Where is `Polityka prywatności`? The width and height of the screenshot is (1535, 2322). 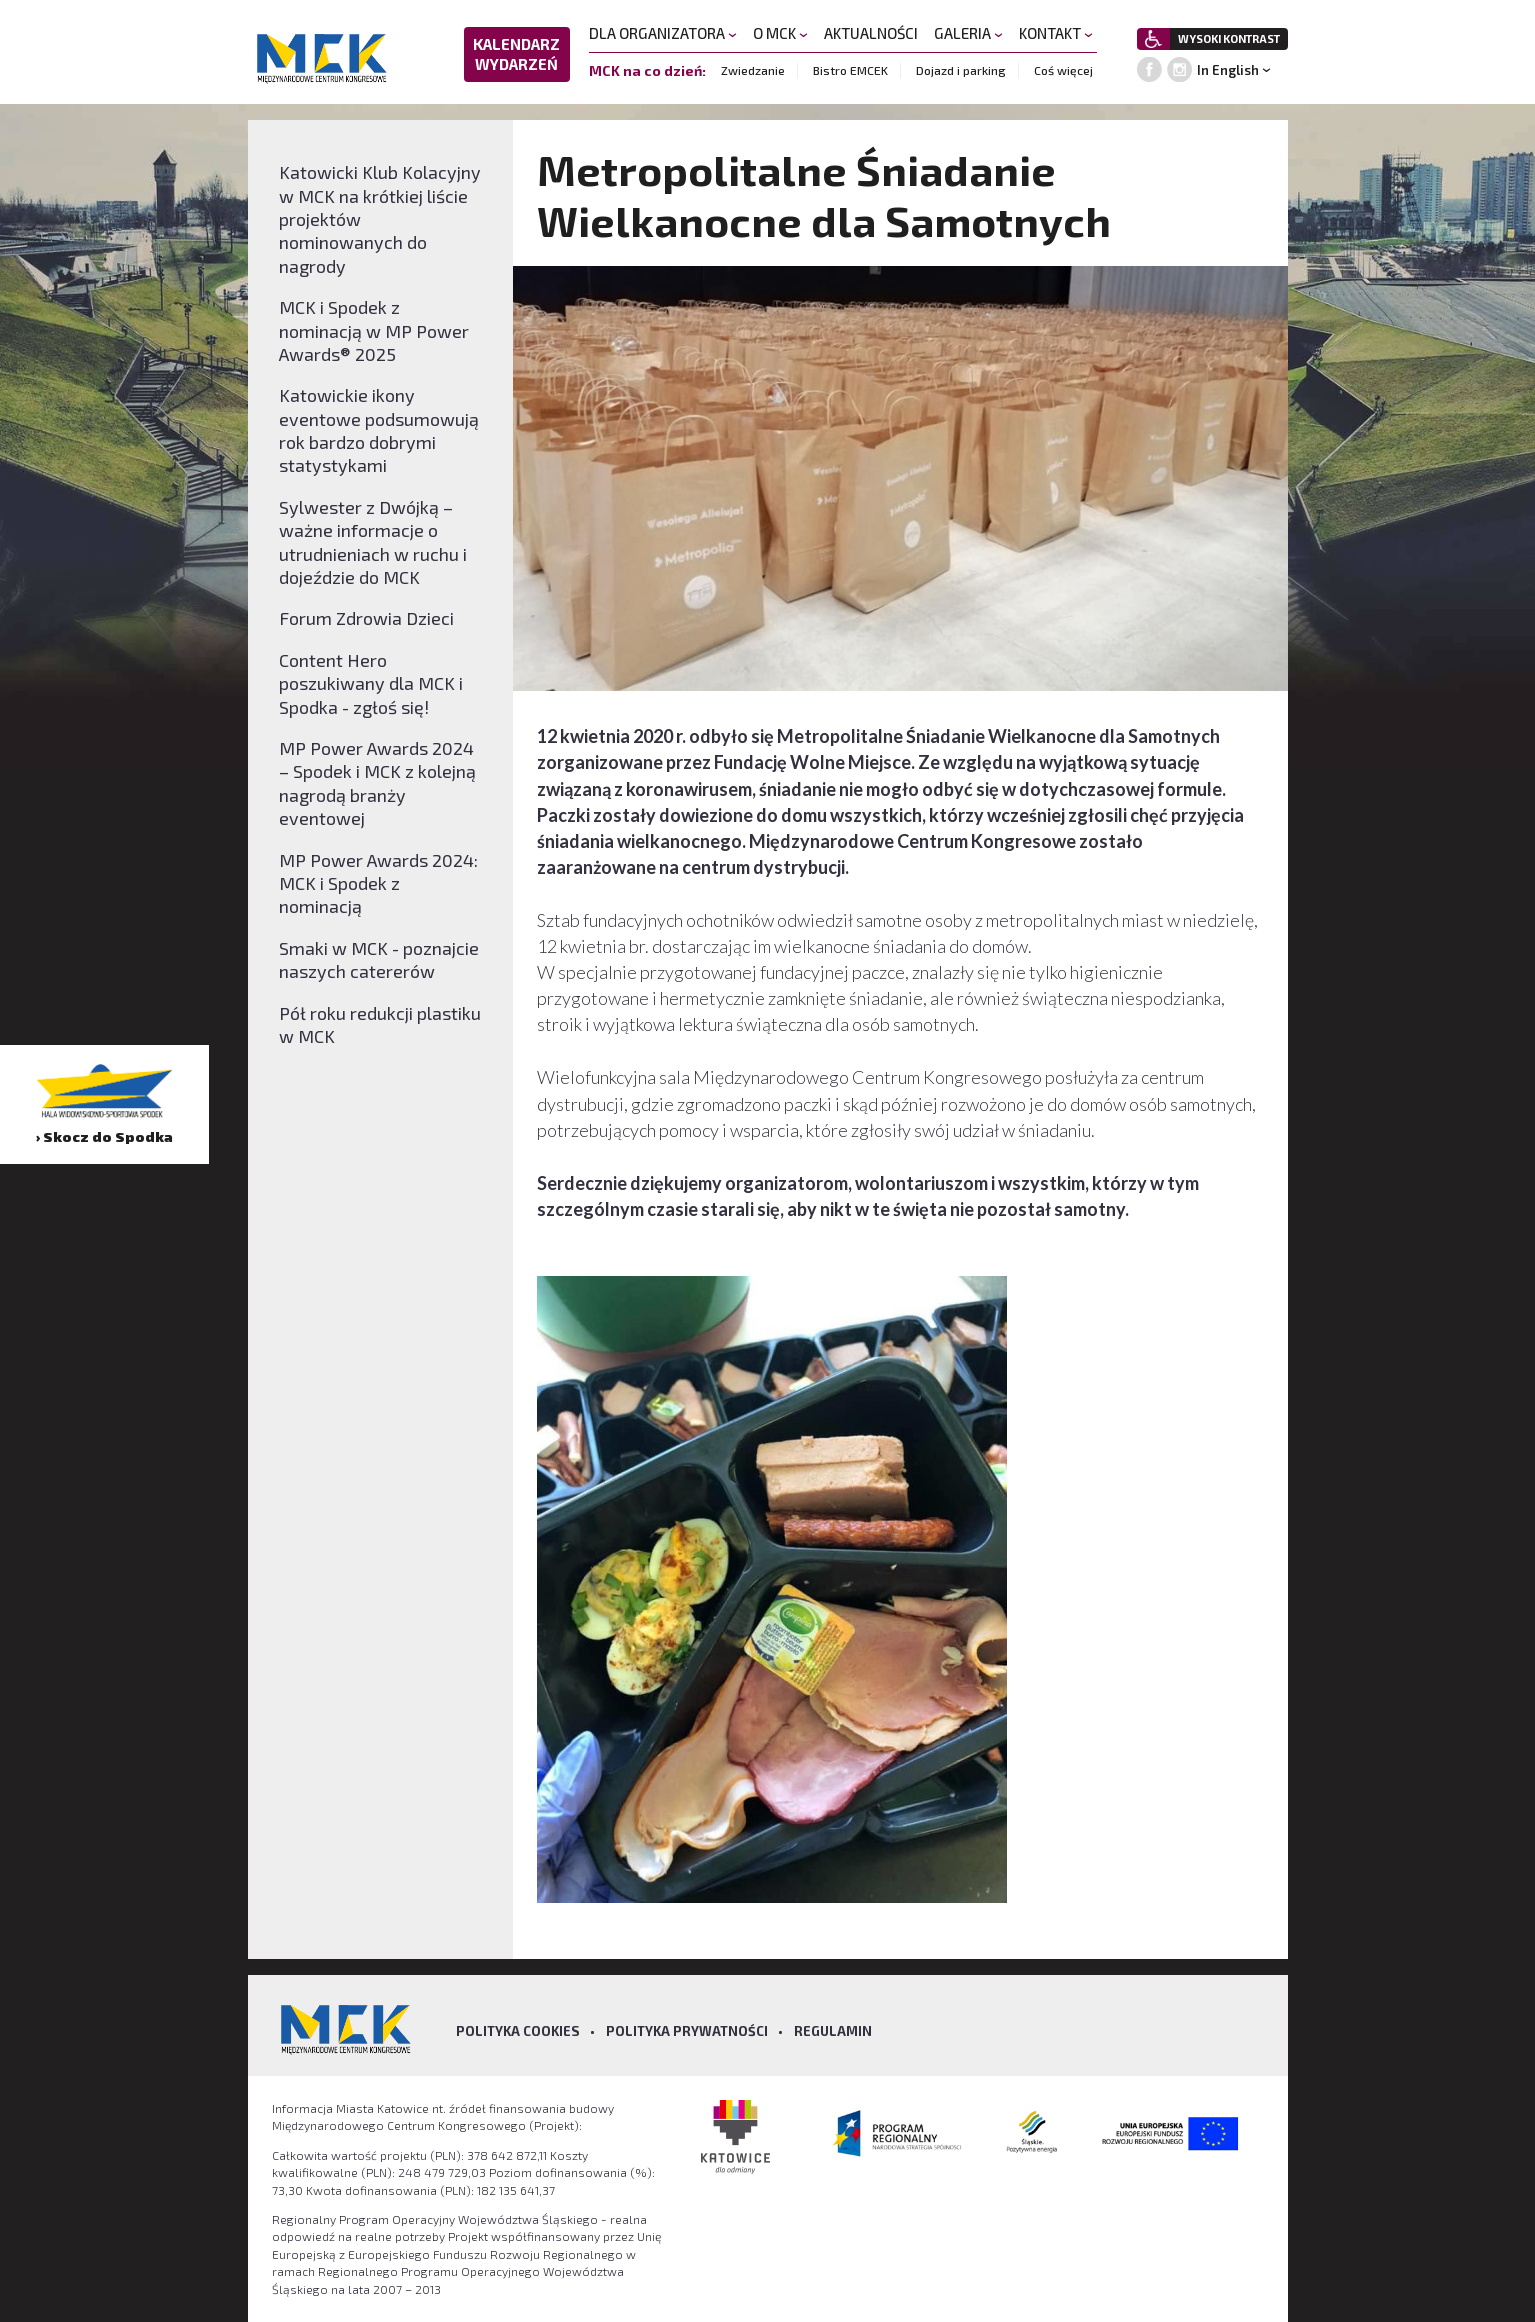
Polityka prywatności is located at coordinates (687, 2031).